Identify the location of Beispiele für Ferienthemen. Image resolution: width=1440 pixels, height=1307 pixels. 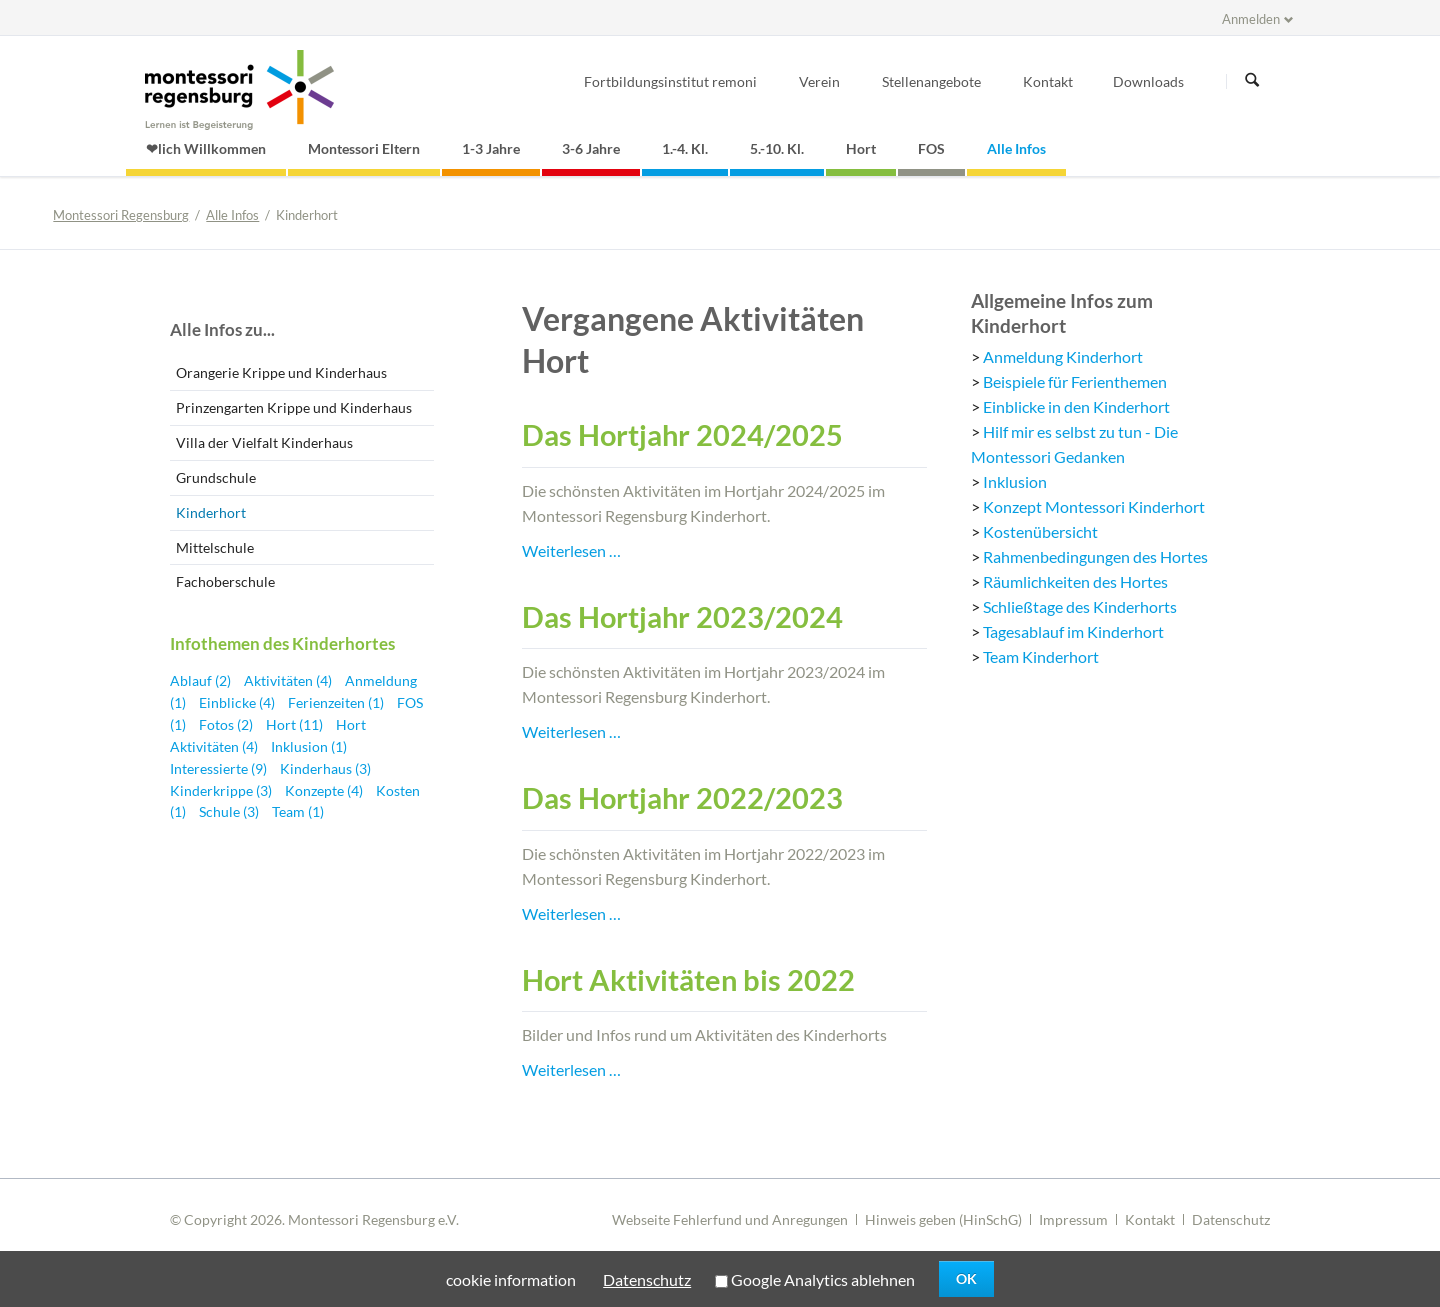
(1075, 381).